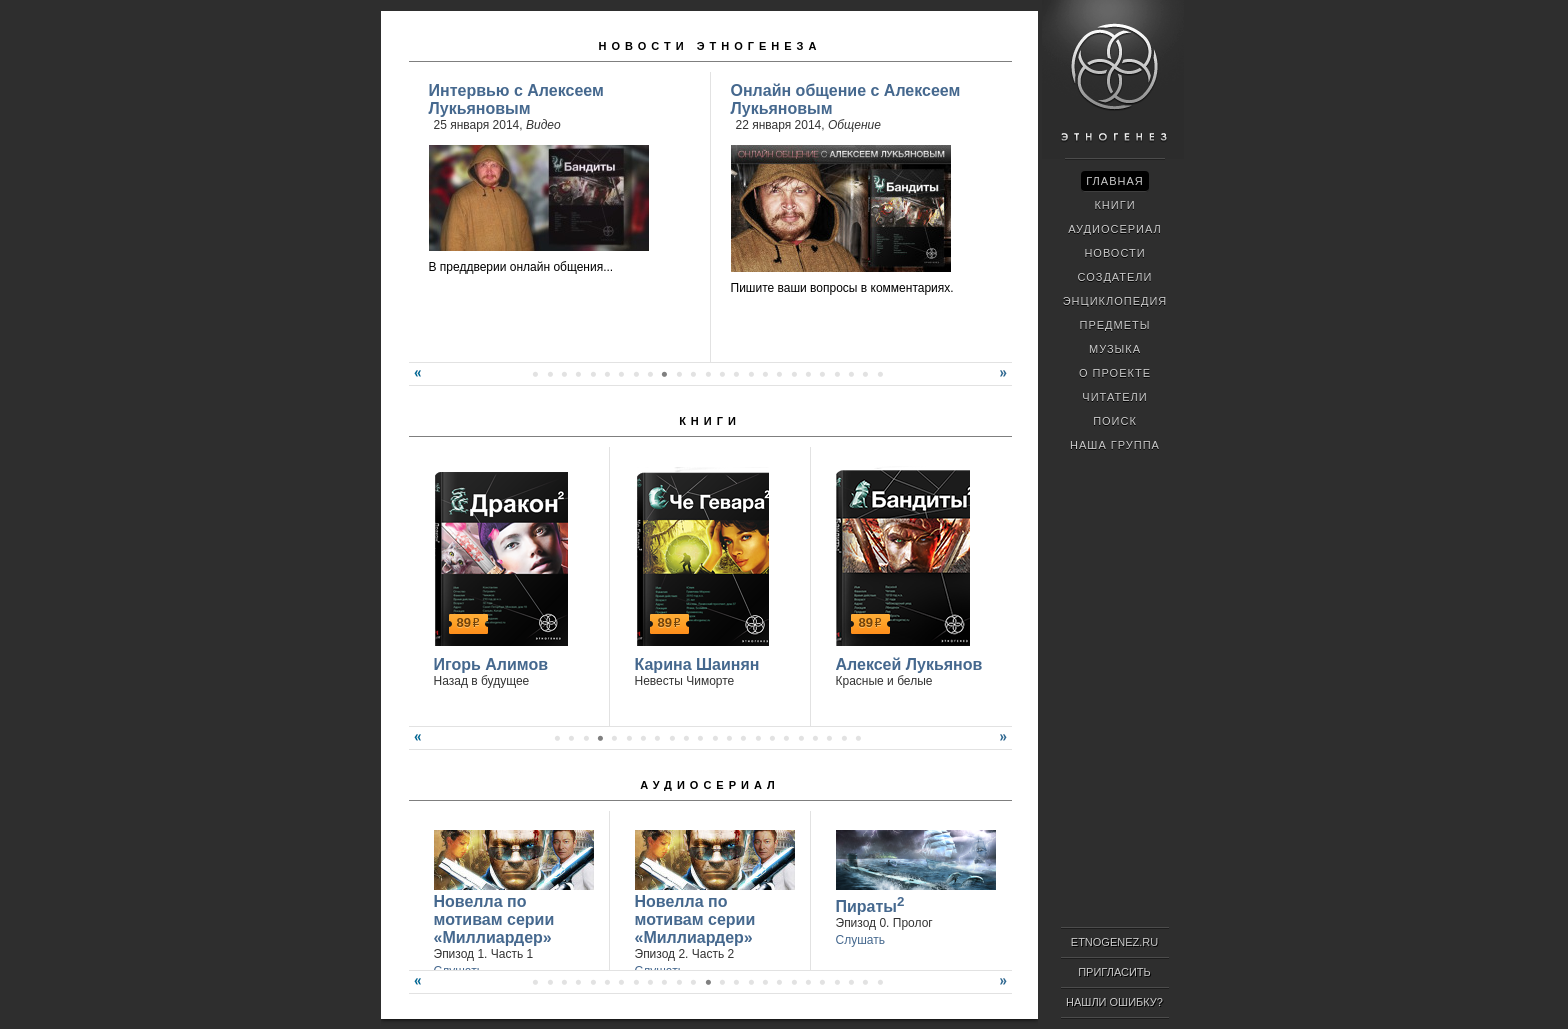 This screenshot has width=1568, height=1029. I want to click on Пригласить, so click(1114, 972).